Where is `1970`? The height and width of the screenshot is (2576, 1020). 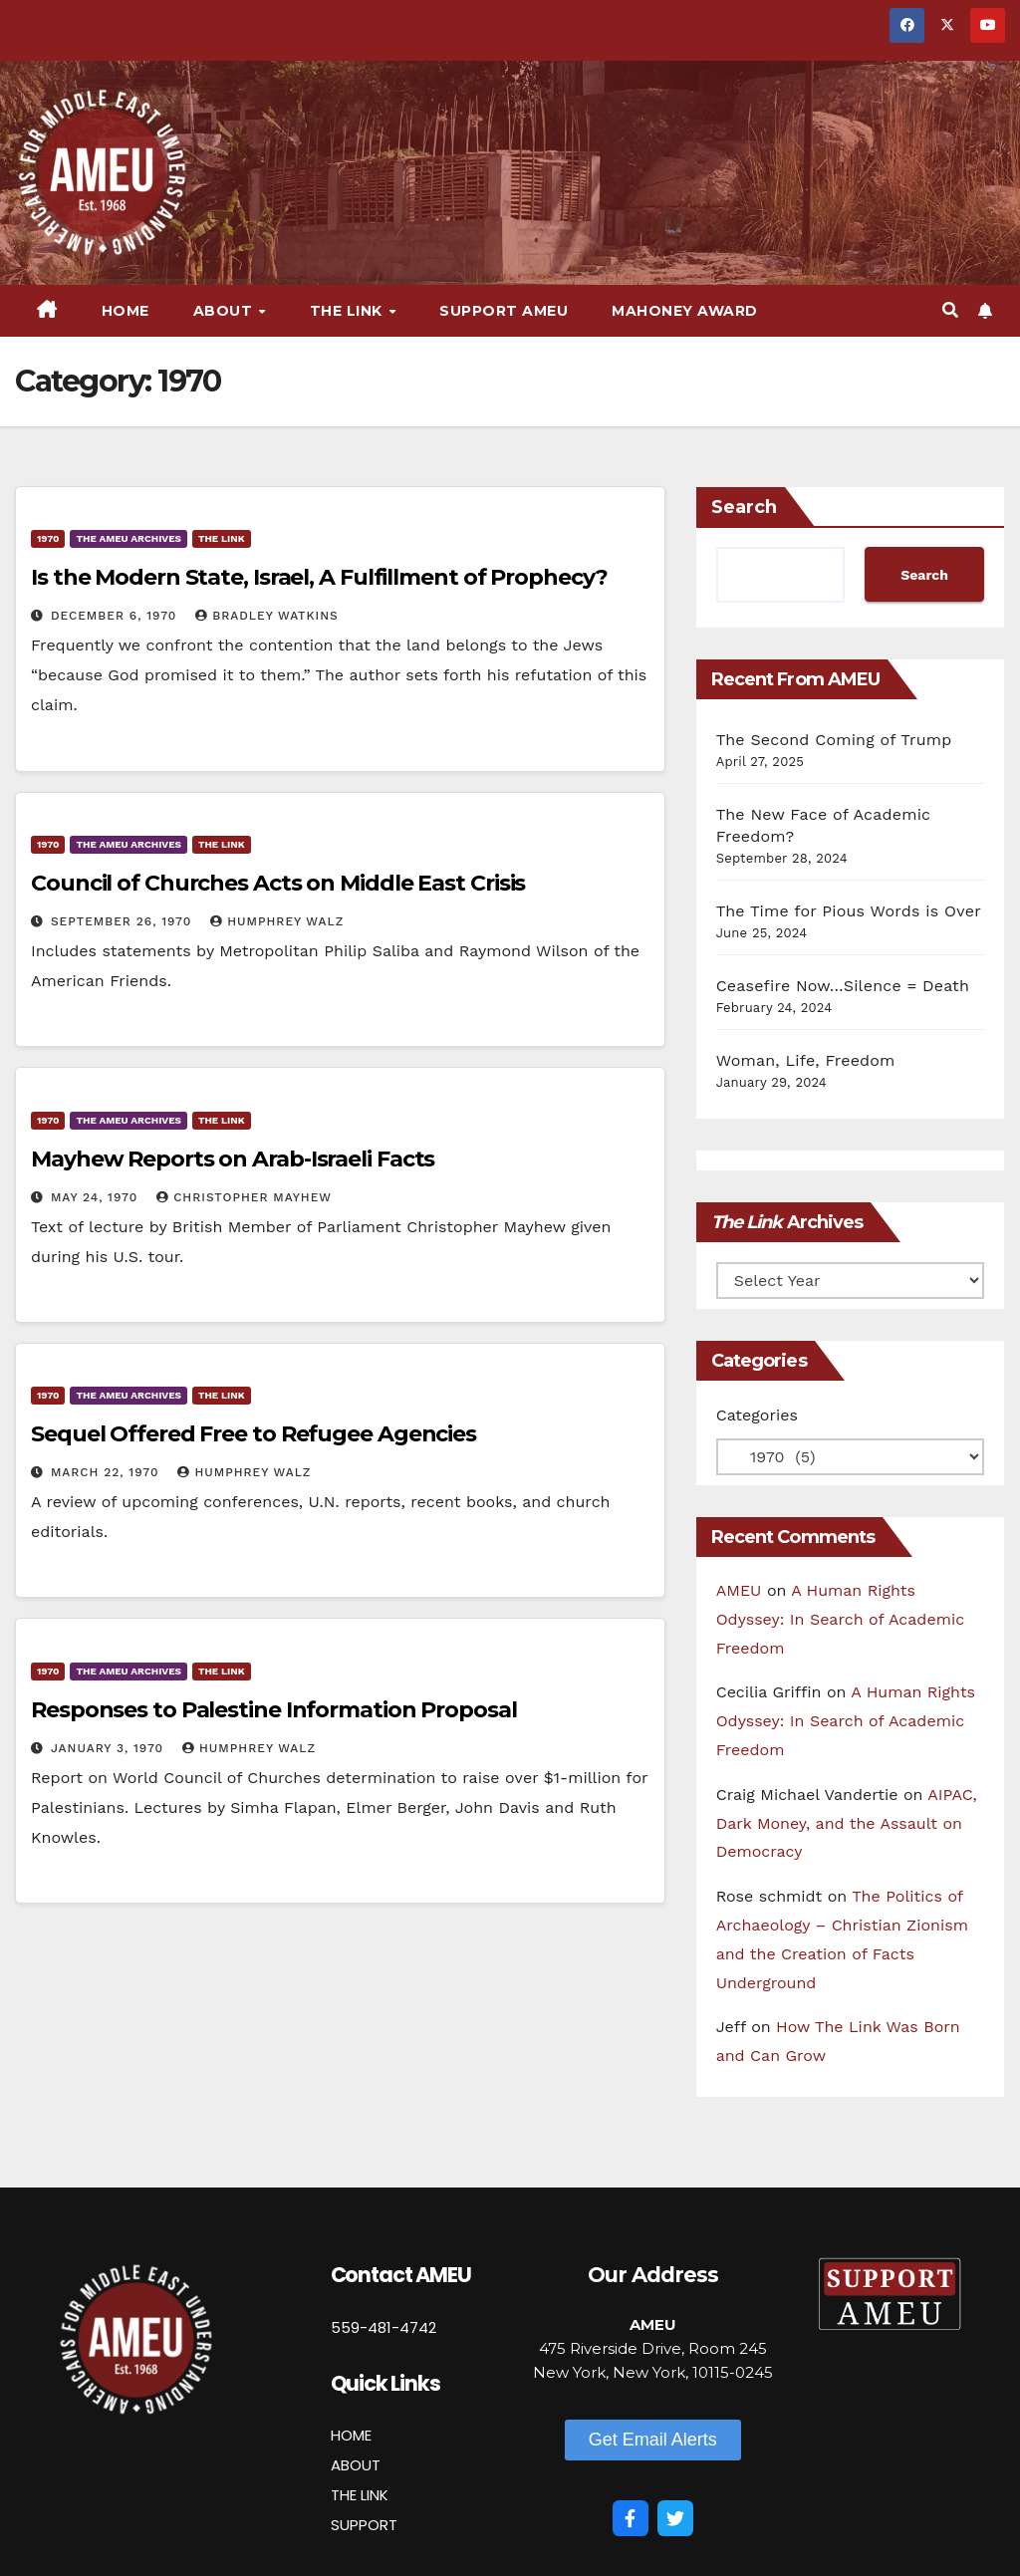 1970 is located at coordinates (48, 538).